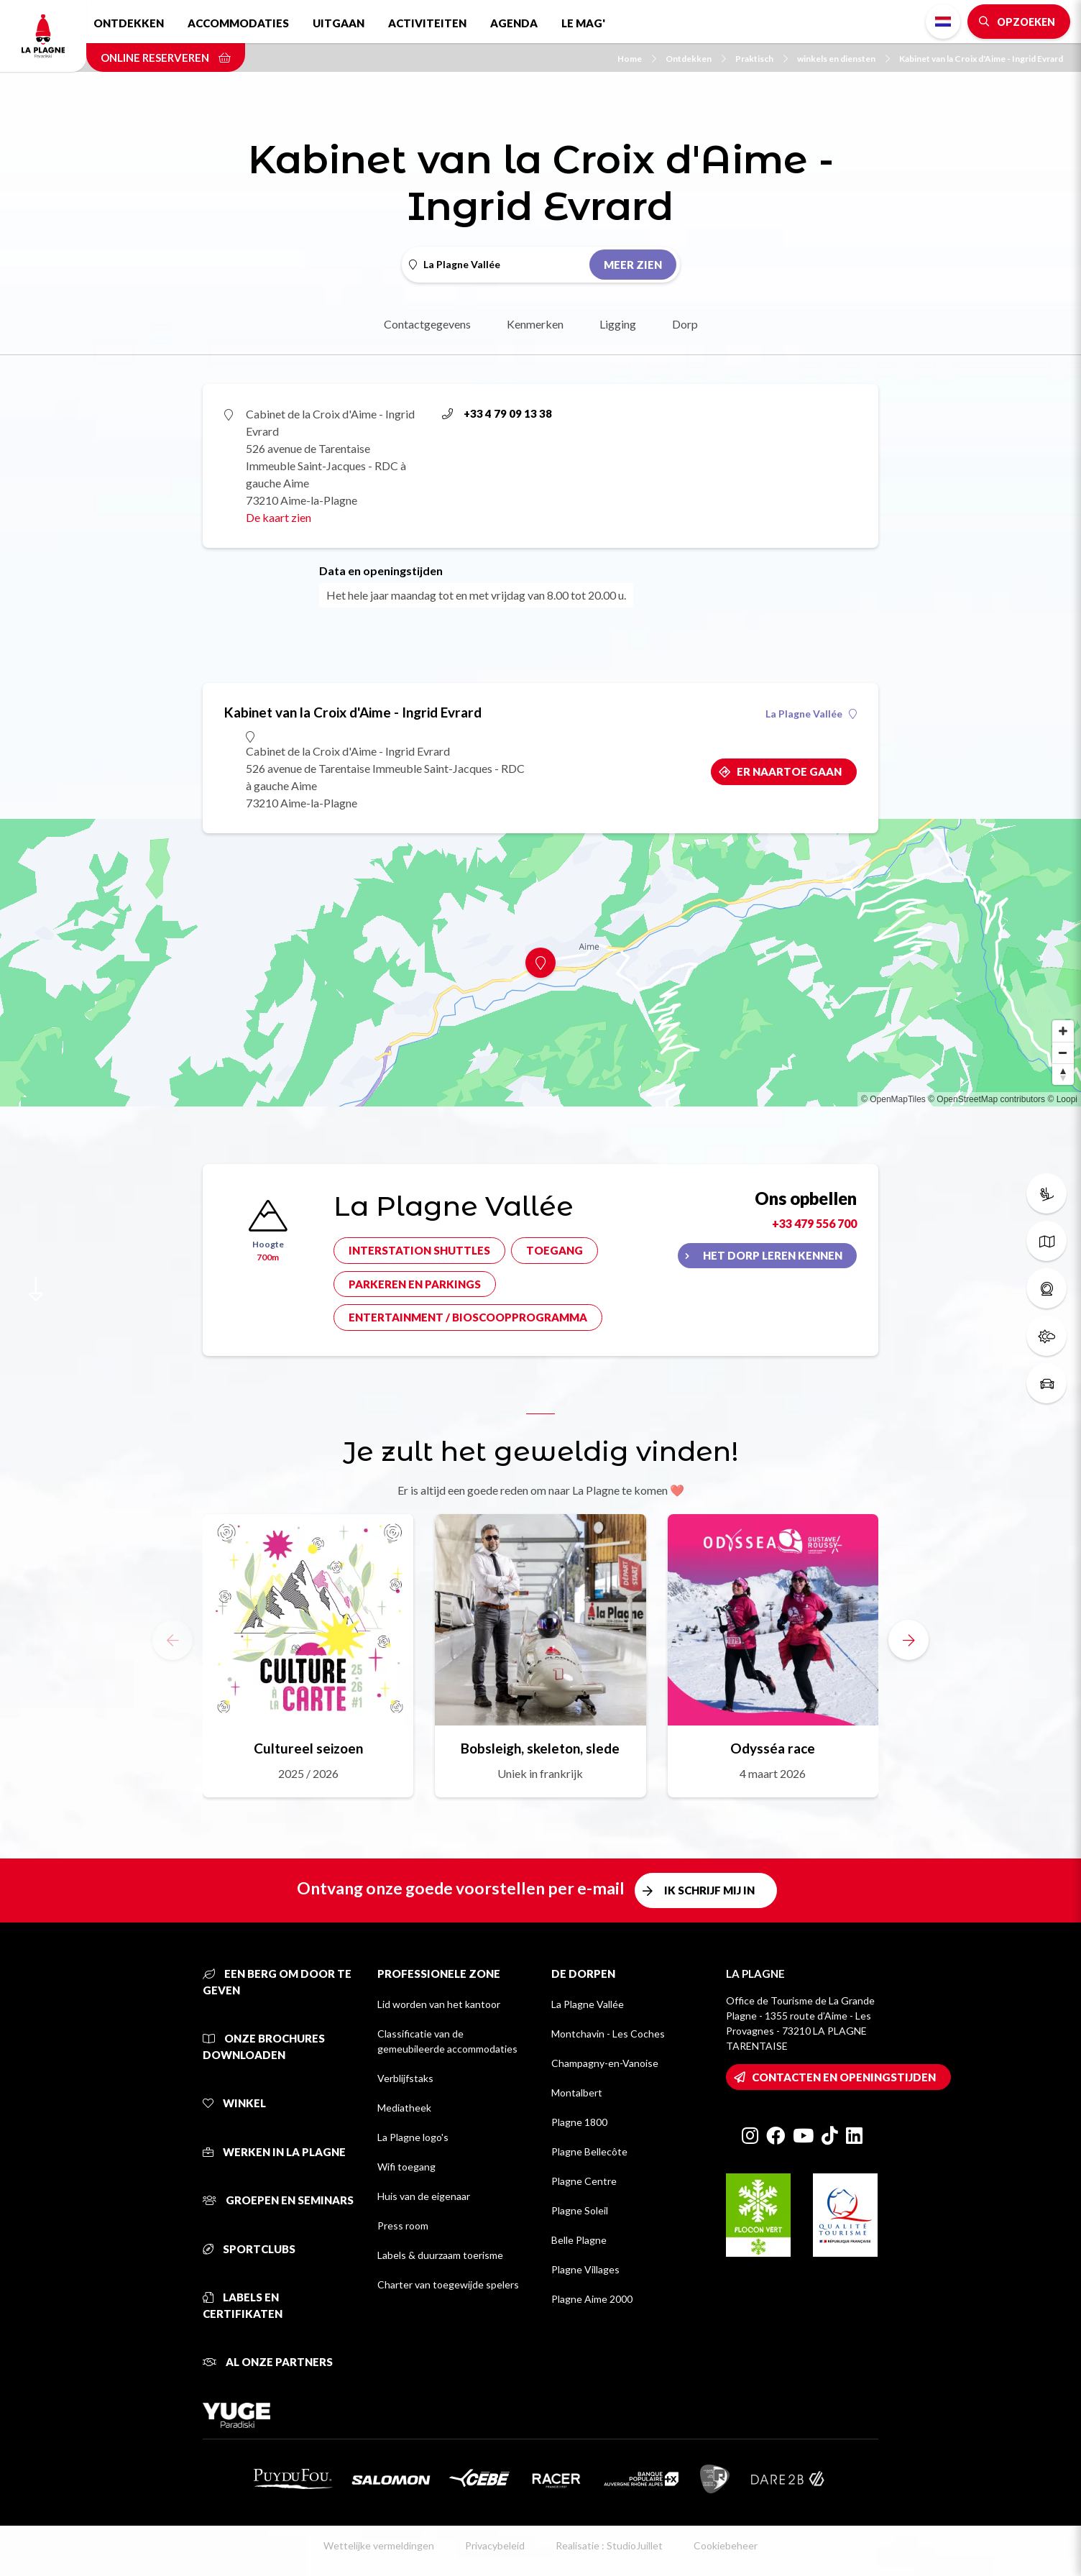  What do you see at coordinates (981, 58) in the screenshot?
I see `Kabinet van la Croix d'Aime - Ingrid Evrard` at bounding box center [981, 58].